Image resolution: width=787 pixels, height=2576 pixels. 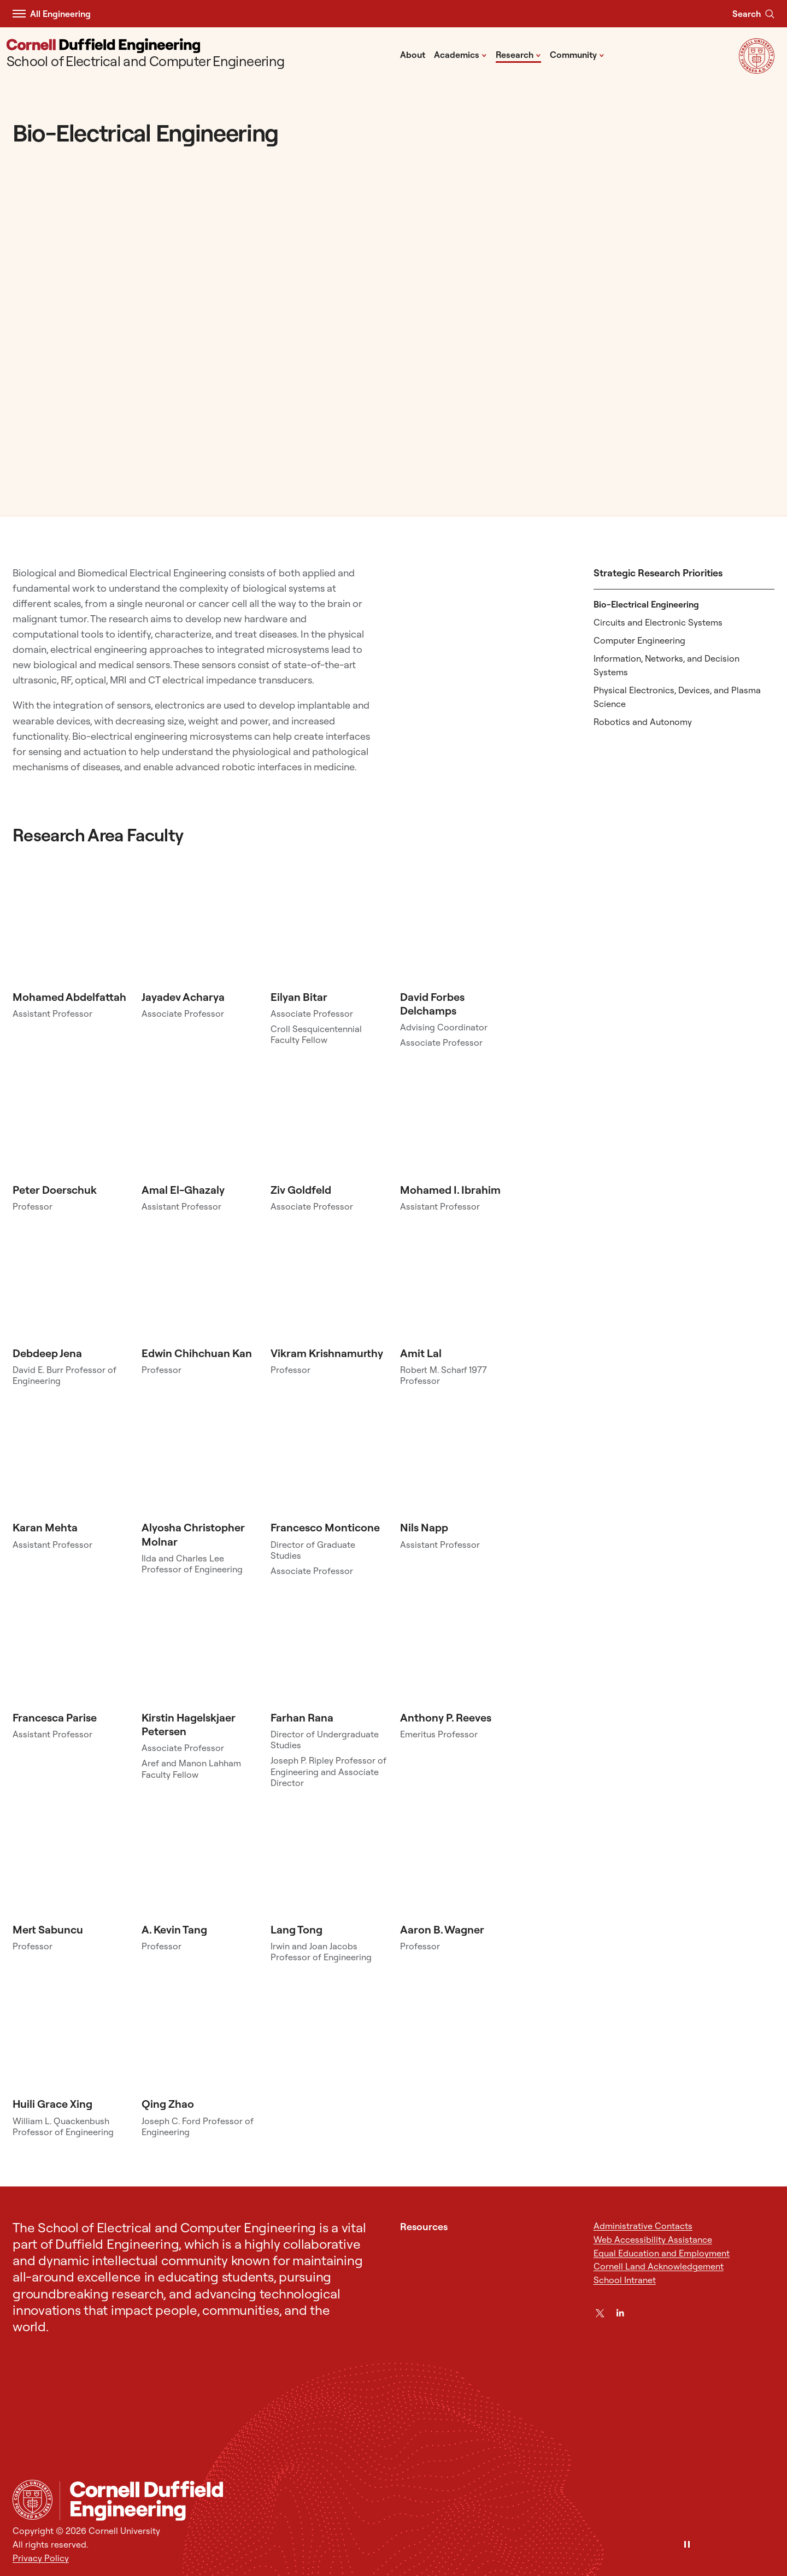 What do you see at coordinates (325, 1527) in the screenshot?
I see `Francesco Monticone` at bounding box center [325, 1527].